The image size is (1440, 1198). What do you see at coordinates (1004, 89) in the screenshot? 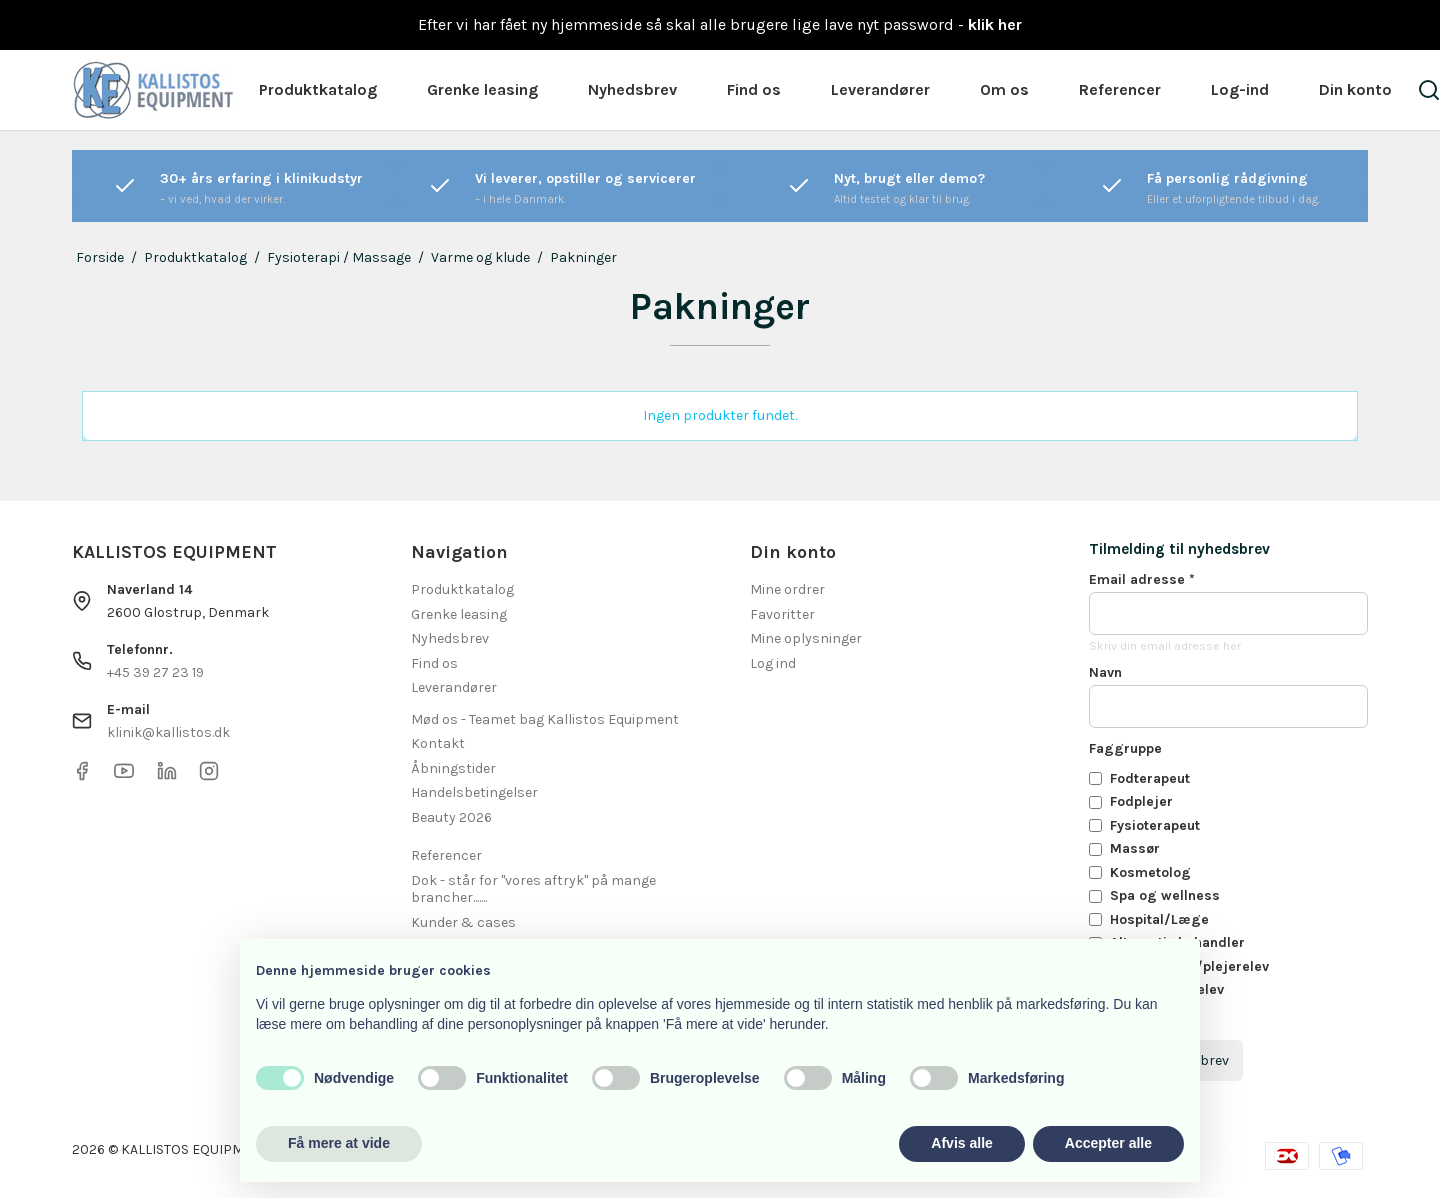
I see `Om os` at bounding box center [1004, 89].